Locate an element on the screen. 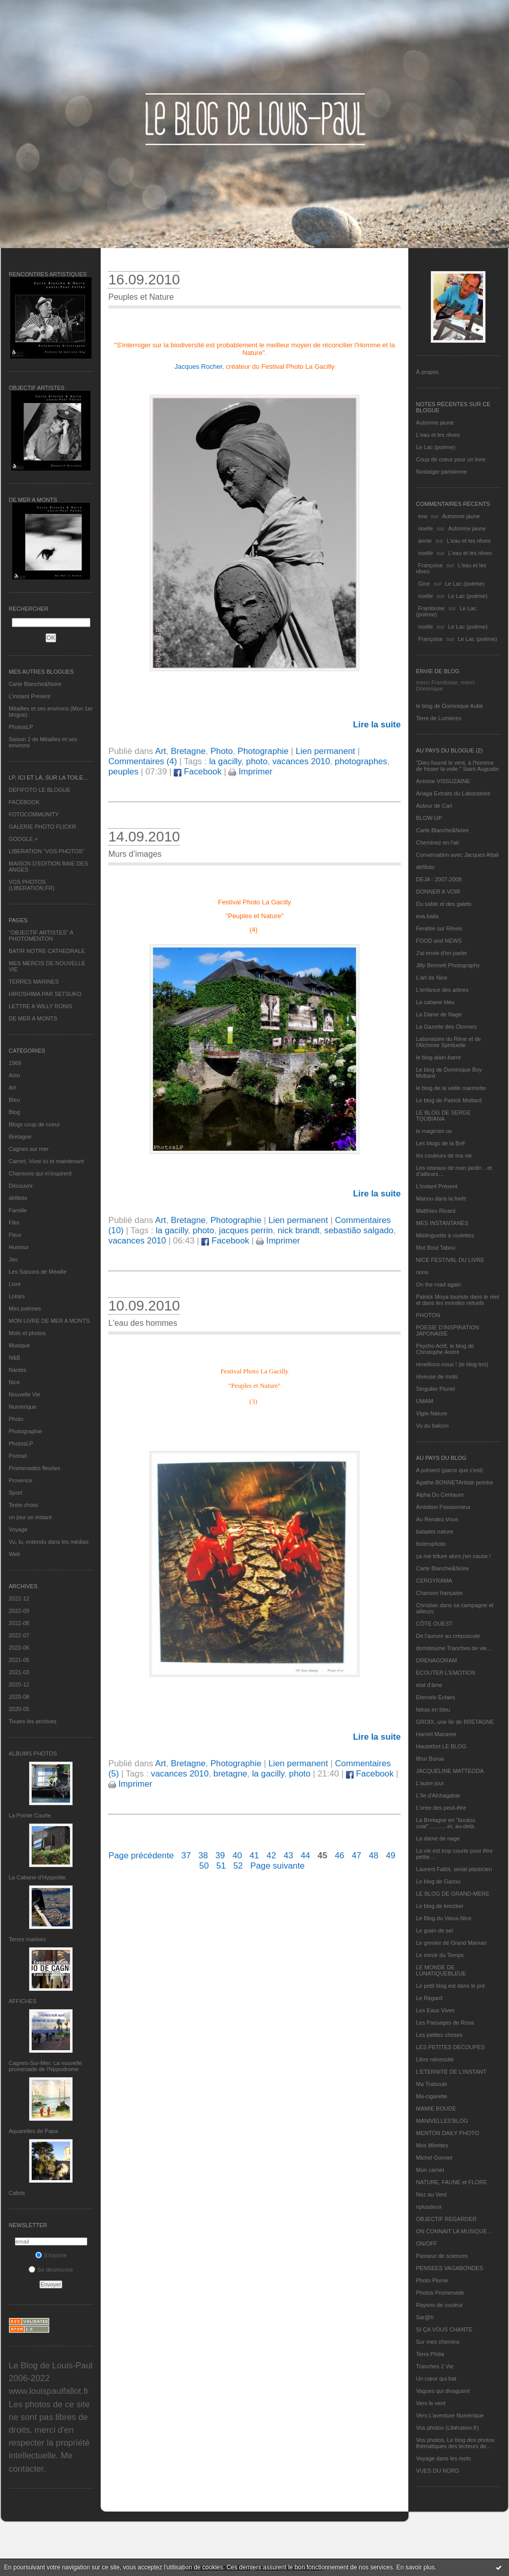 Image resolution: width=509 pixels, height=2576 pixels. La Gazette des Olonnes is located at coordinates (446, 1027).